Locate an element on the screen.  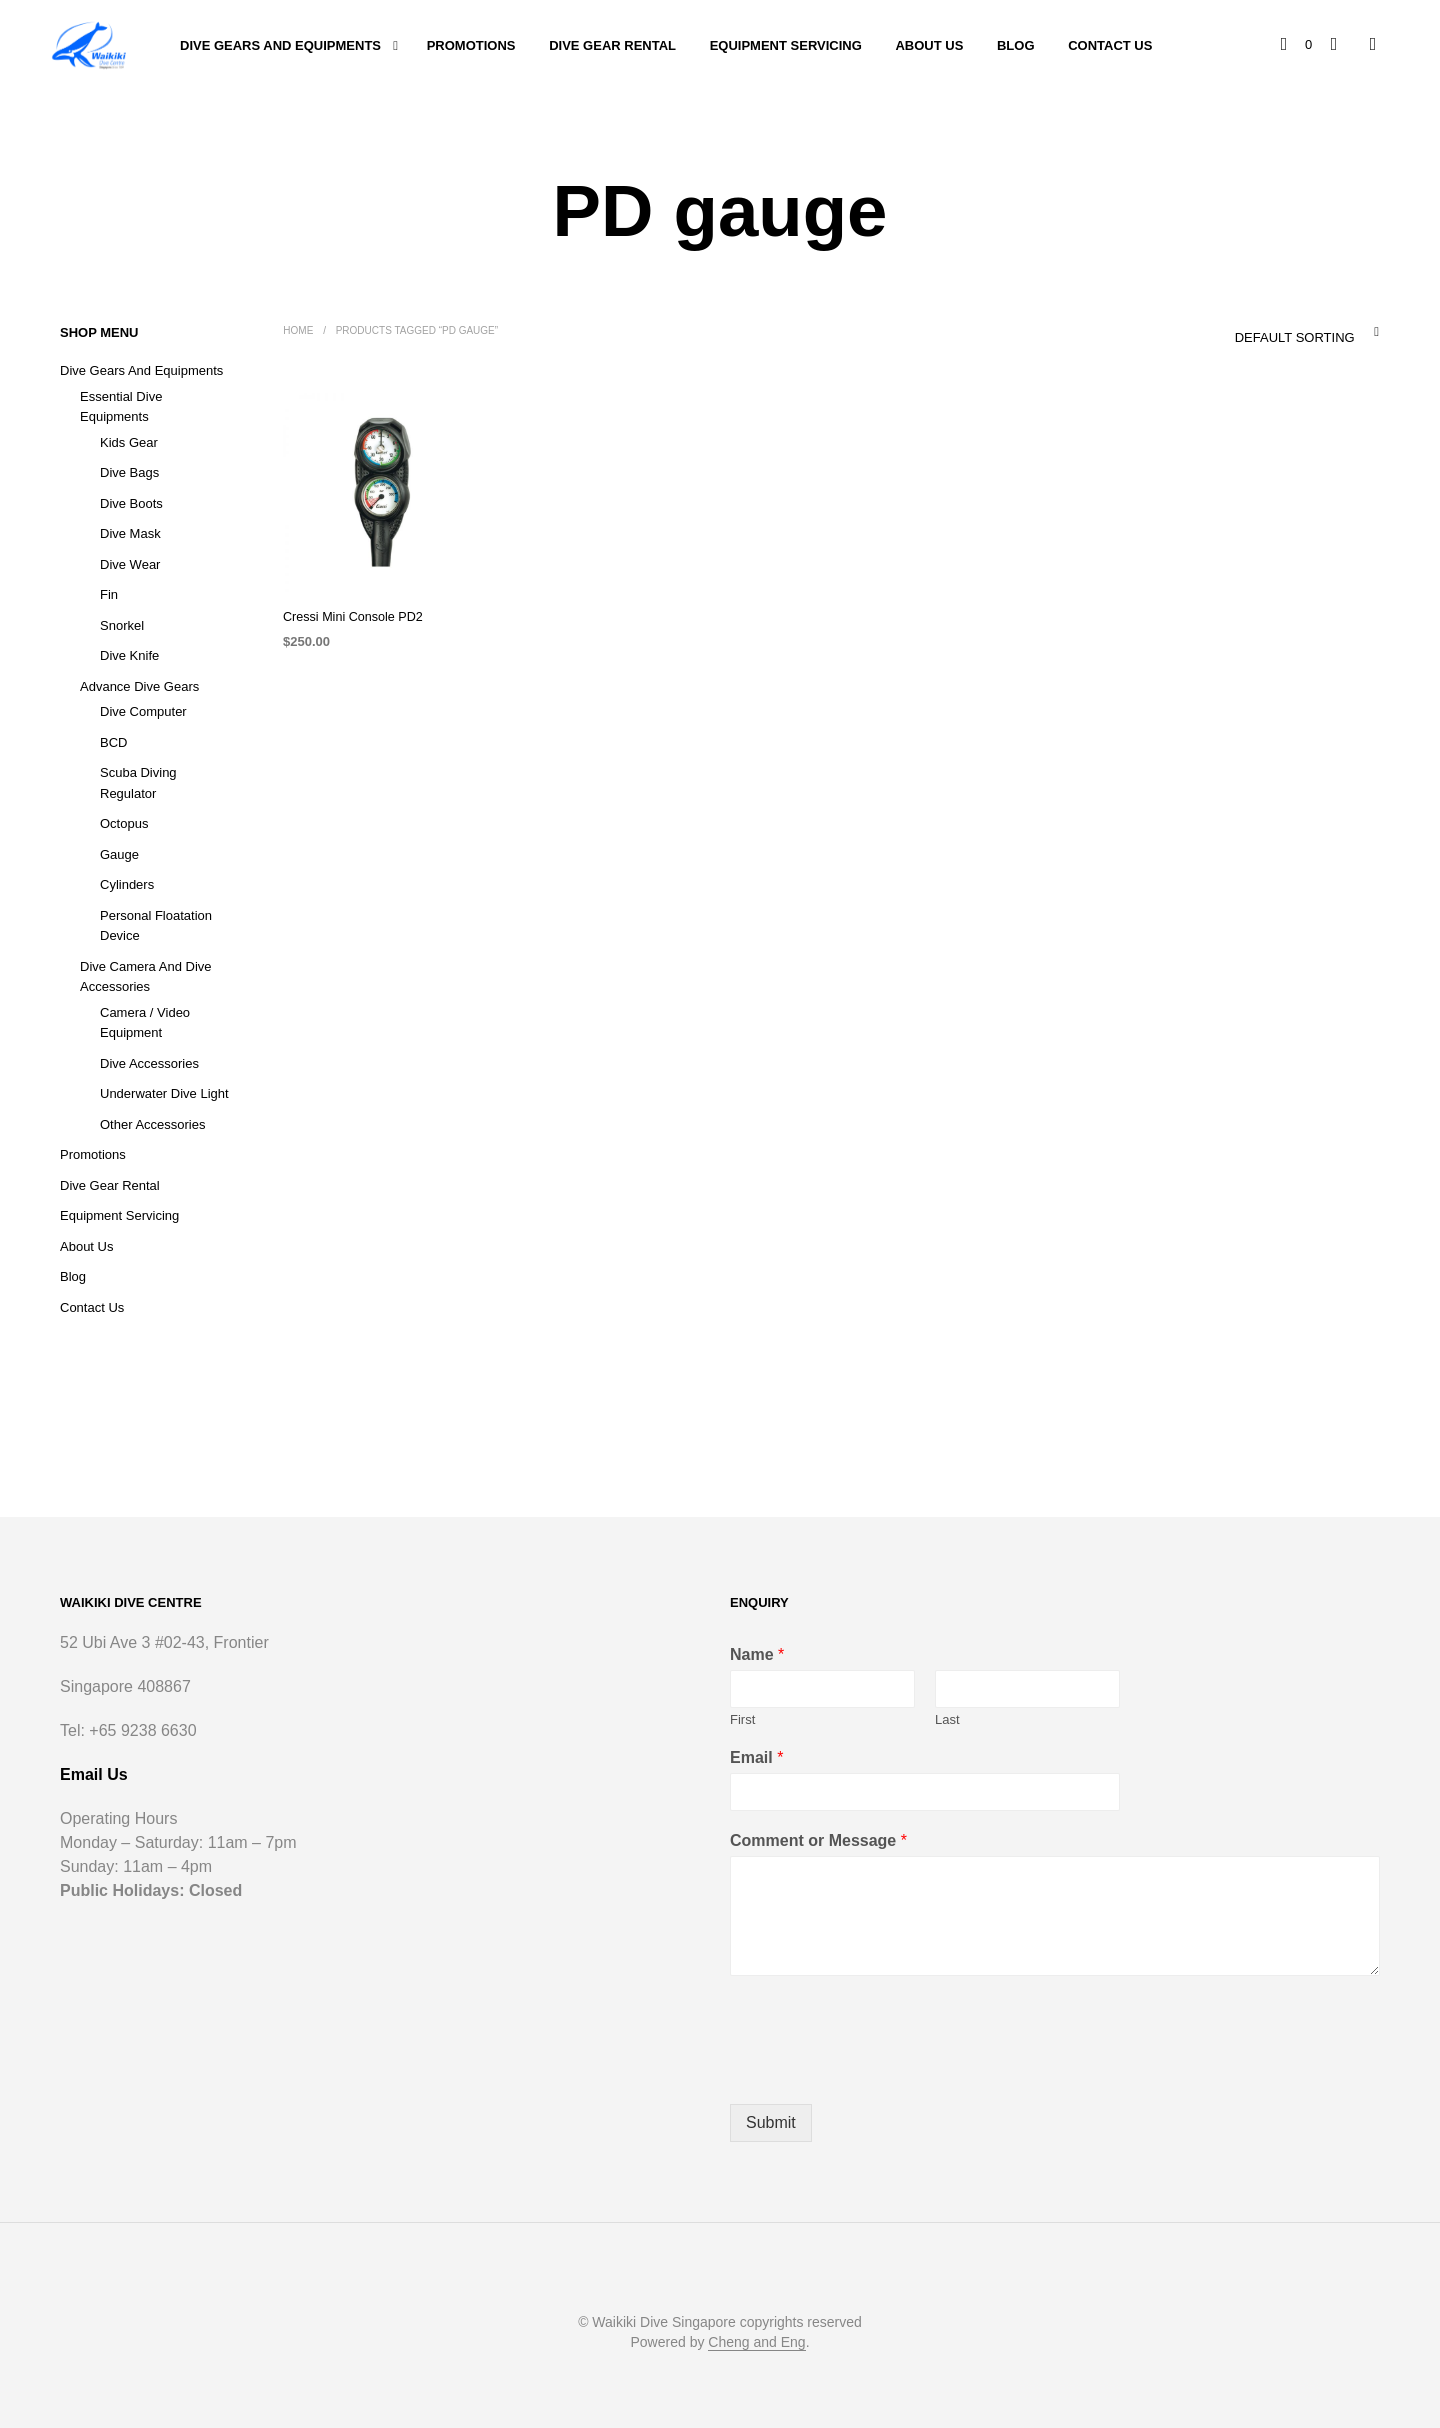
[presentation] is located at coordinates (882, 2071).